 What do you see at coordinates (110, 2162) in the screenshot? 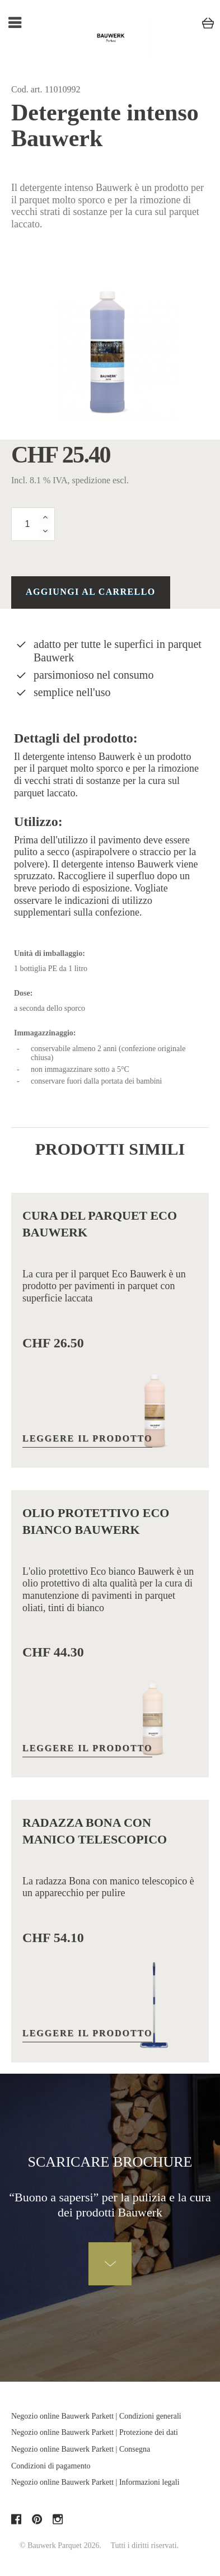
I see `Scaricare brochure` at bounding box center [110, 2162].